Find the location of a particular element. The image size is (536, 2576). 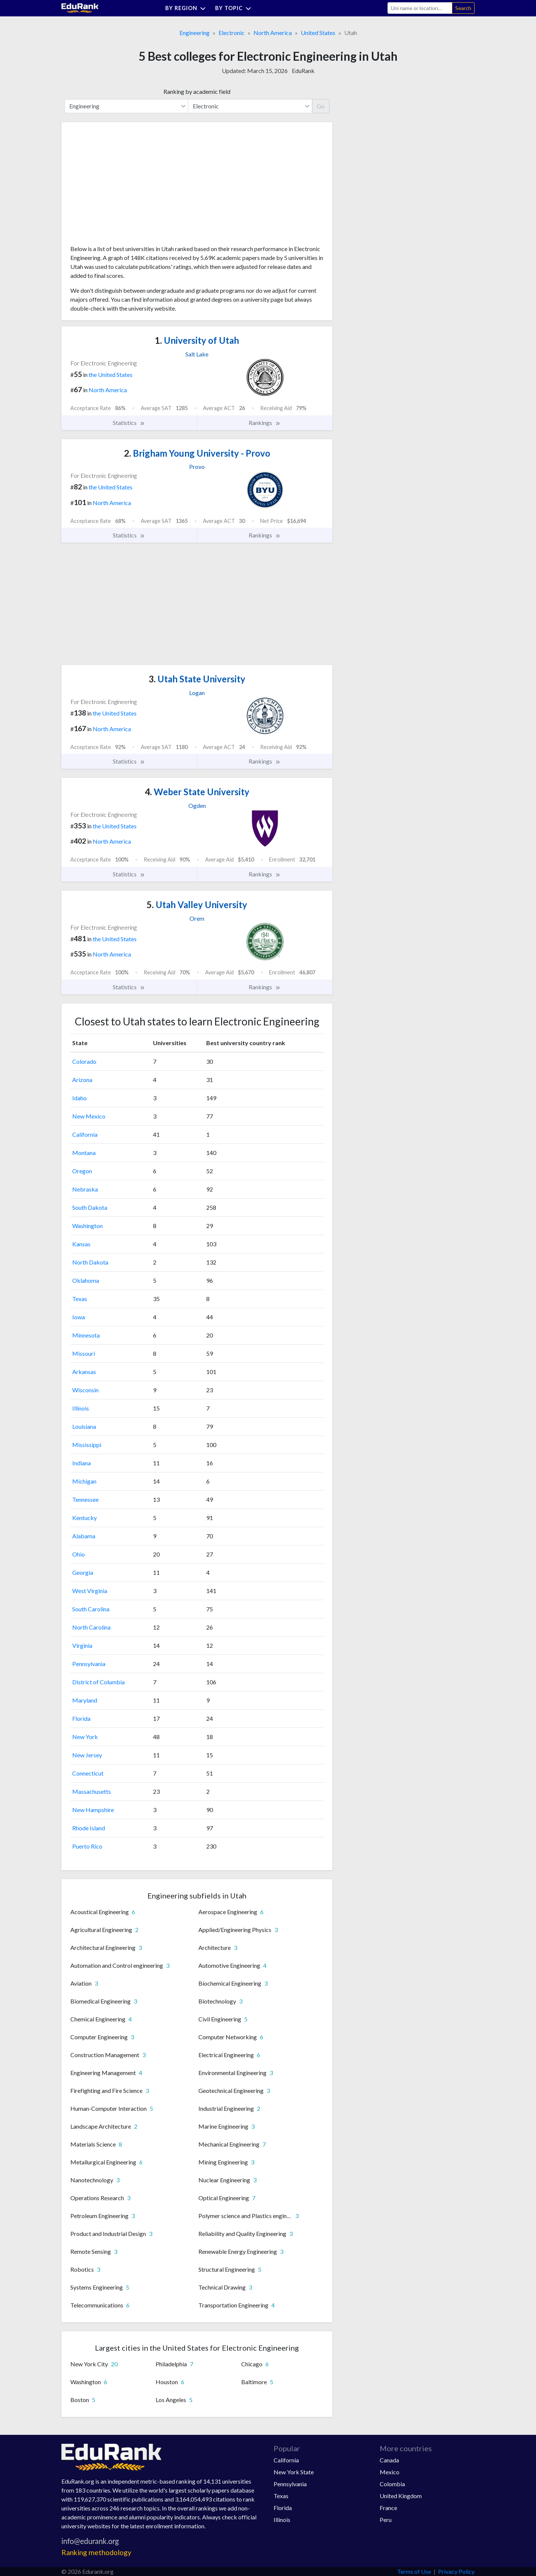

Ranking methodology is located at coordinates (96, 2552).